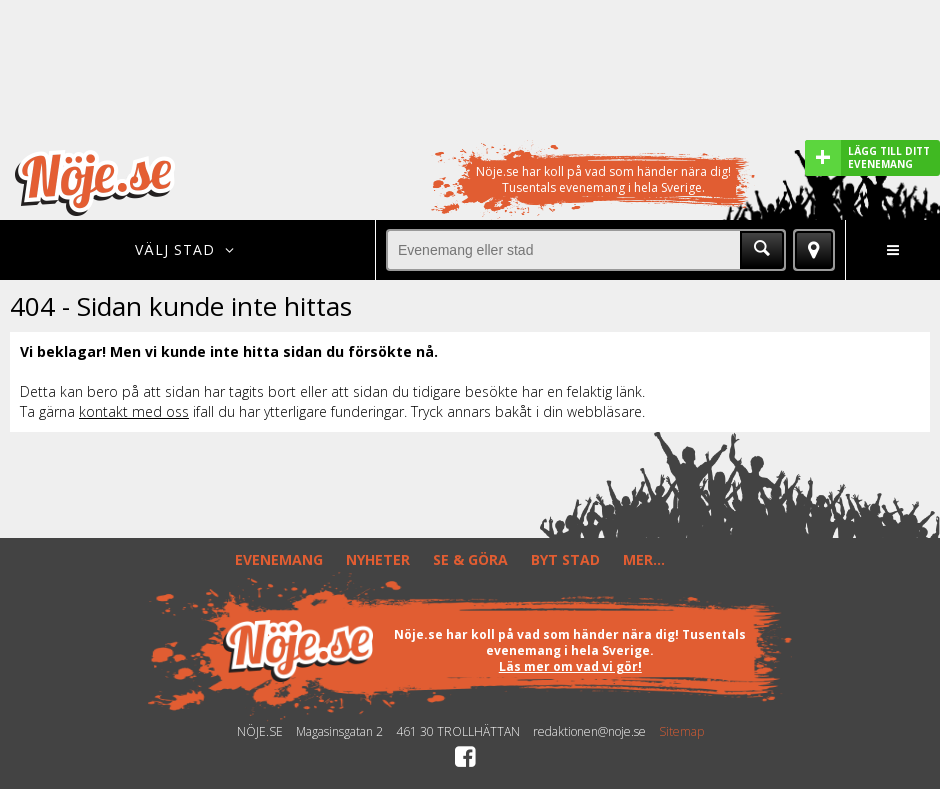 This screenshot has width=940, height=789. What do you see at coordinates (681, 732) in the screenshot?
I see `Sitemap` at bounding box center [681, 732].